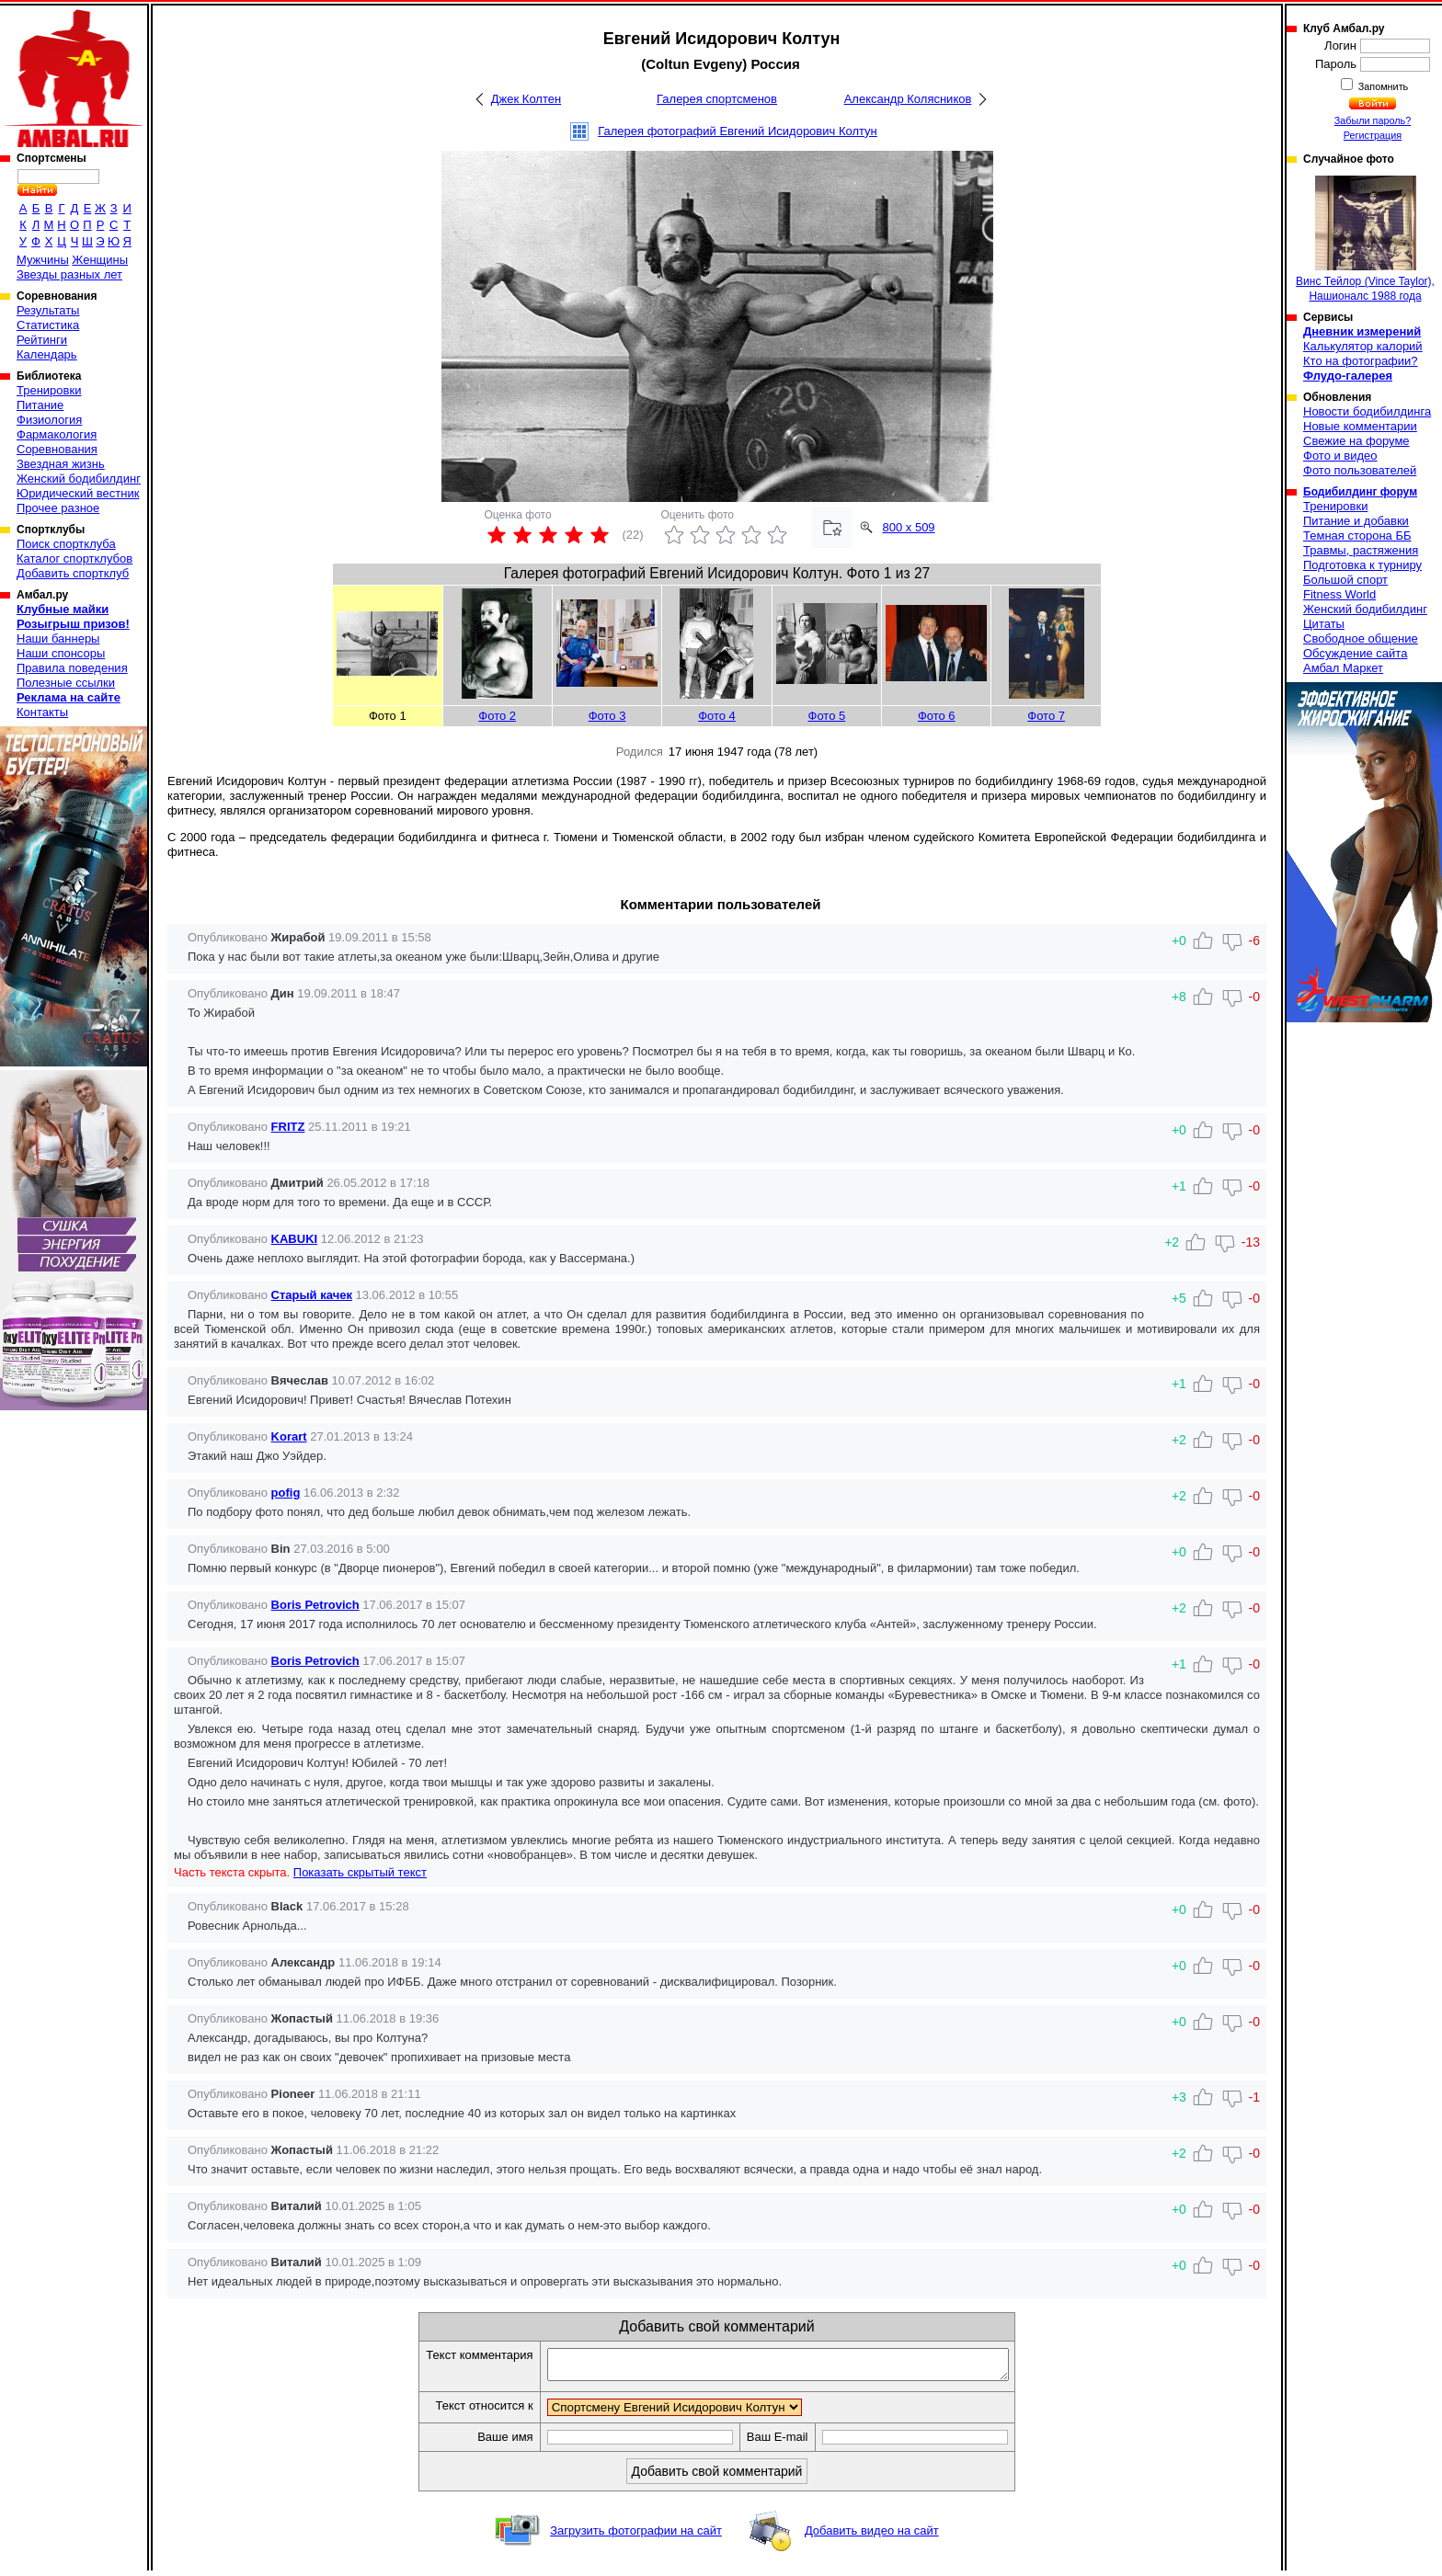 The height and width of the screenshot is (2576, 1442). What do you see at coordinates (1382, 86) in the screenshot?
I see `Запомнить` at bounding box center [1382, 86].